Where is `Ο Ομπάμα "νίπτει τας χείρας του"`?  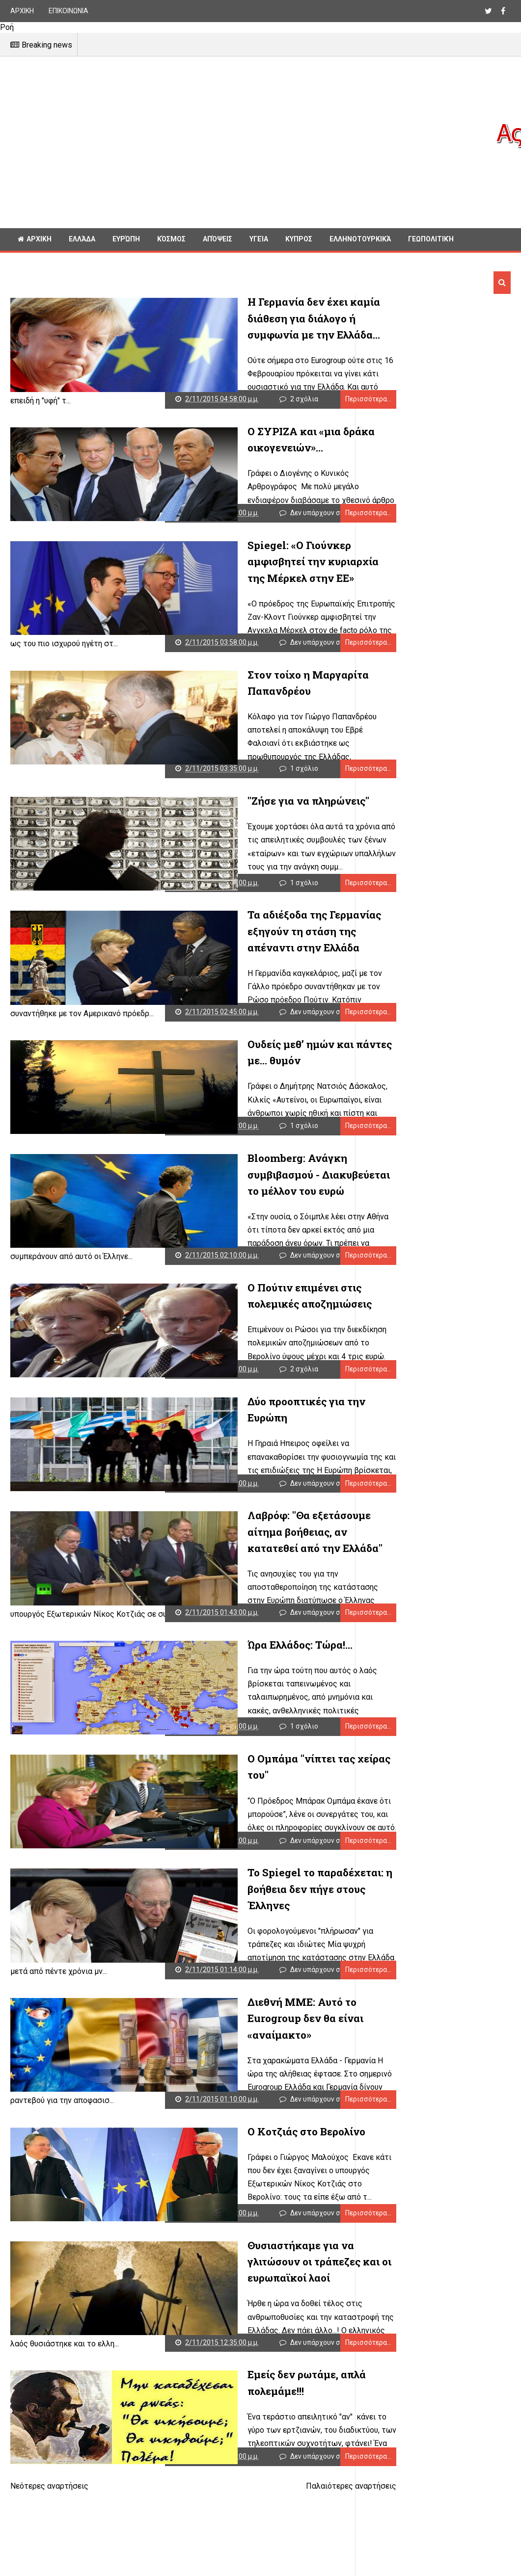 Ο Ομπάμα "νίπτει τας χείρας του" is located at coordinates (237, 1770).